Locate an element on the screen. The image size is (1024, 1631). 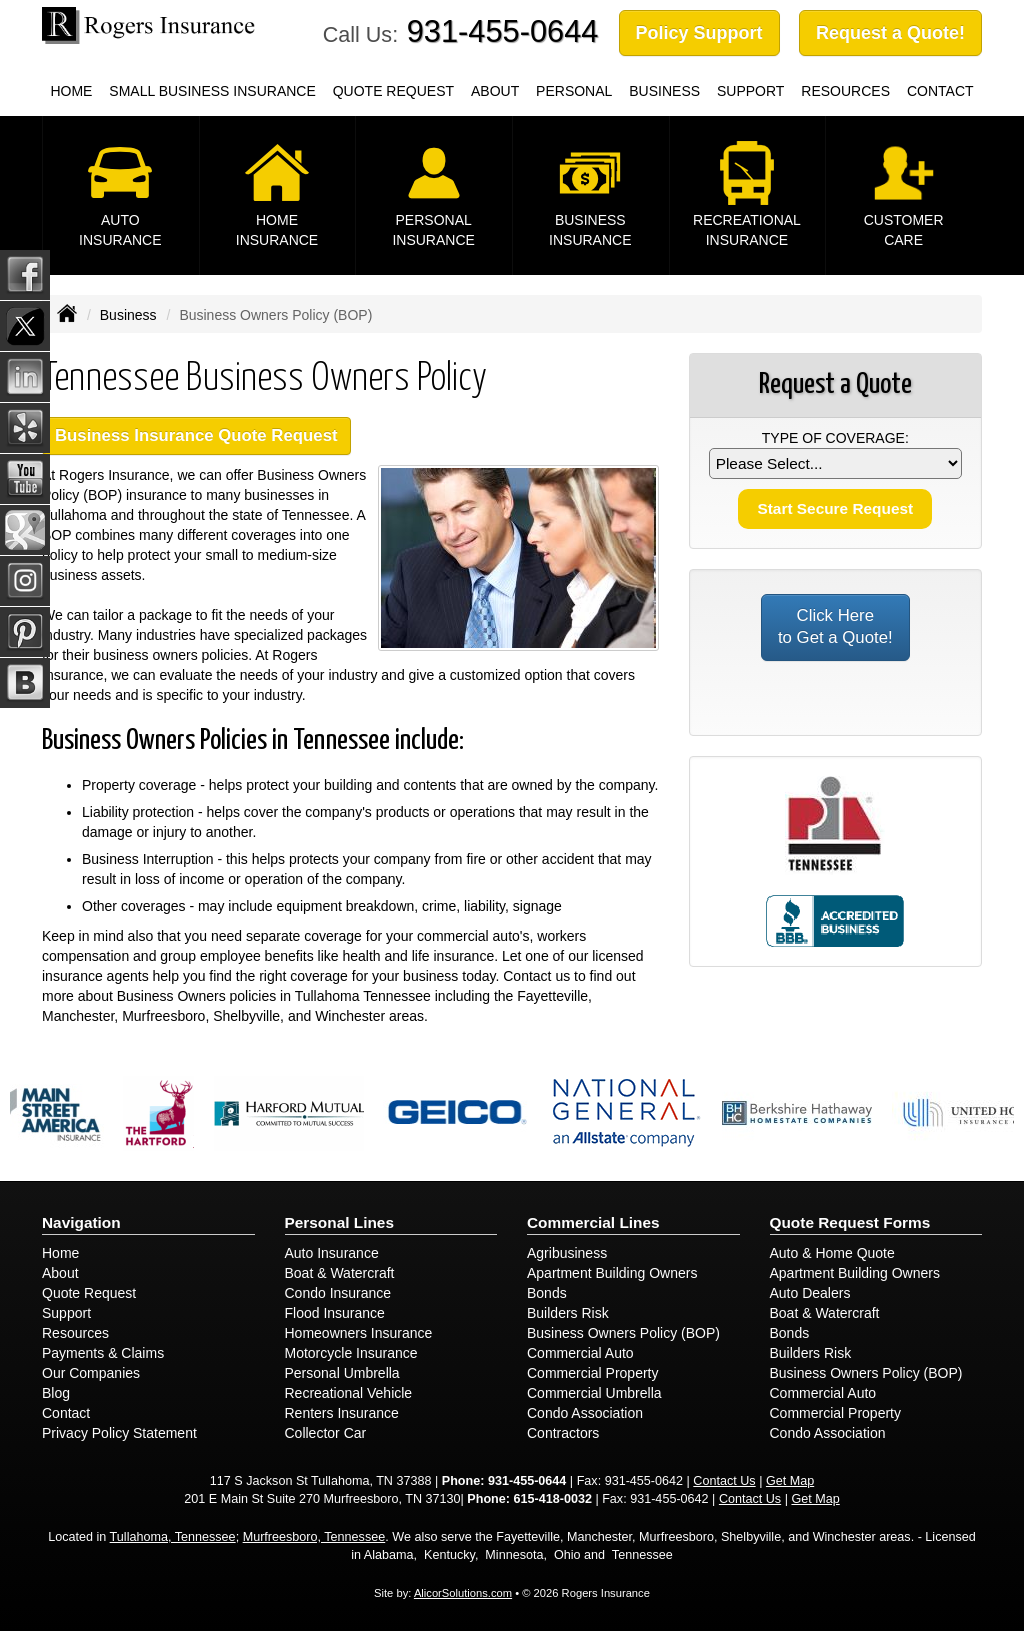
Auto Dealers is located at coordinates (810, 1293).